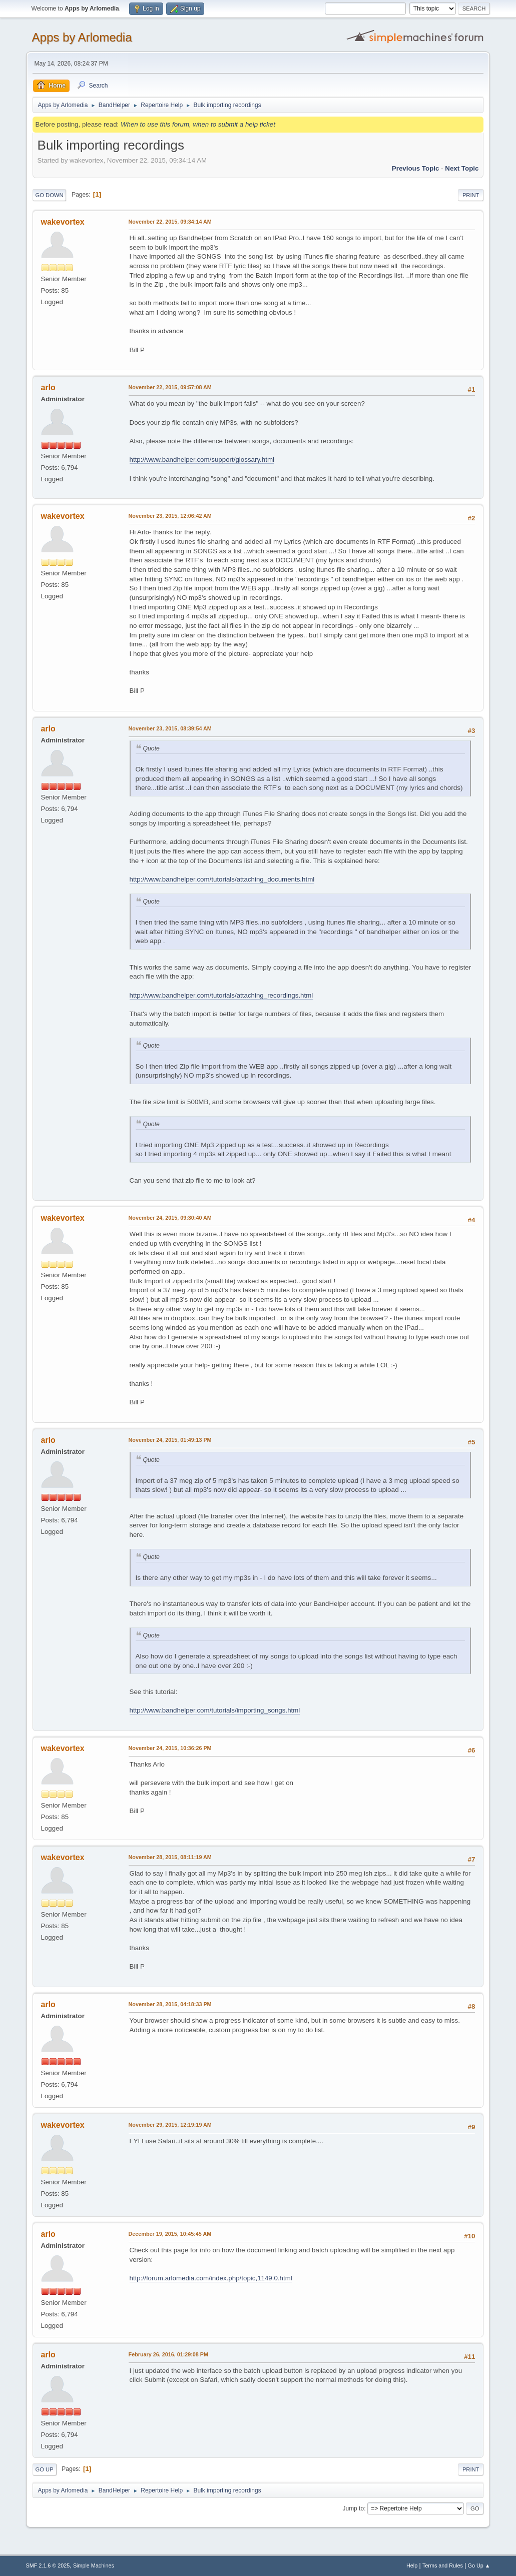 The image size is (516, 2576). I want to click on Apps by Arlomedia, so click(82, 37).